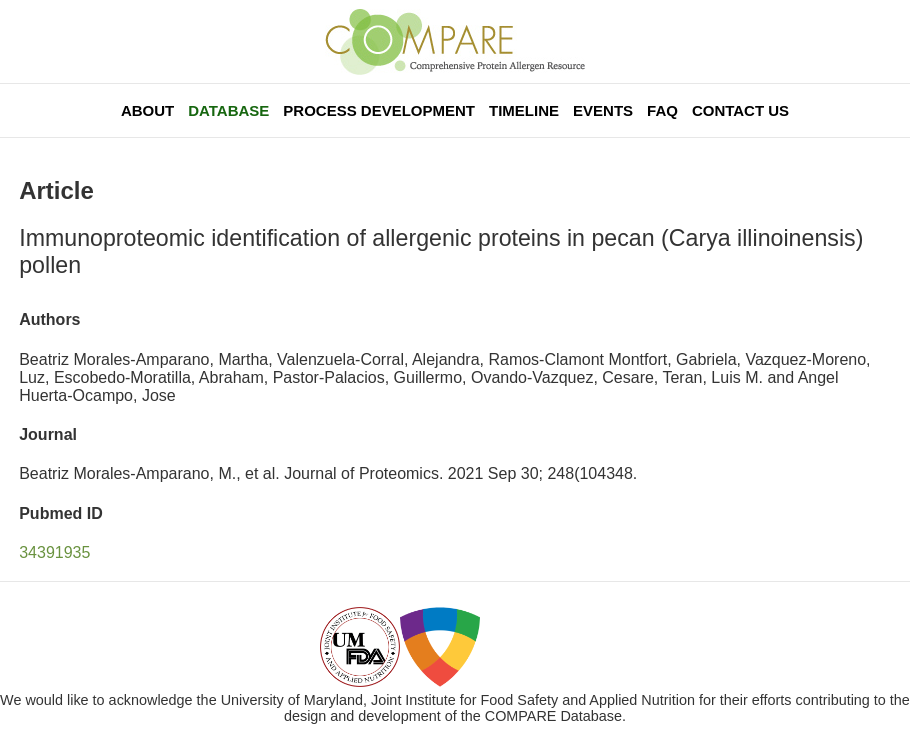 Image resolution: width=910 pixels, height=751 pixels. Describe the element at coordinates (54, 552) in the screenshot. I see `34391935` at that location.